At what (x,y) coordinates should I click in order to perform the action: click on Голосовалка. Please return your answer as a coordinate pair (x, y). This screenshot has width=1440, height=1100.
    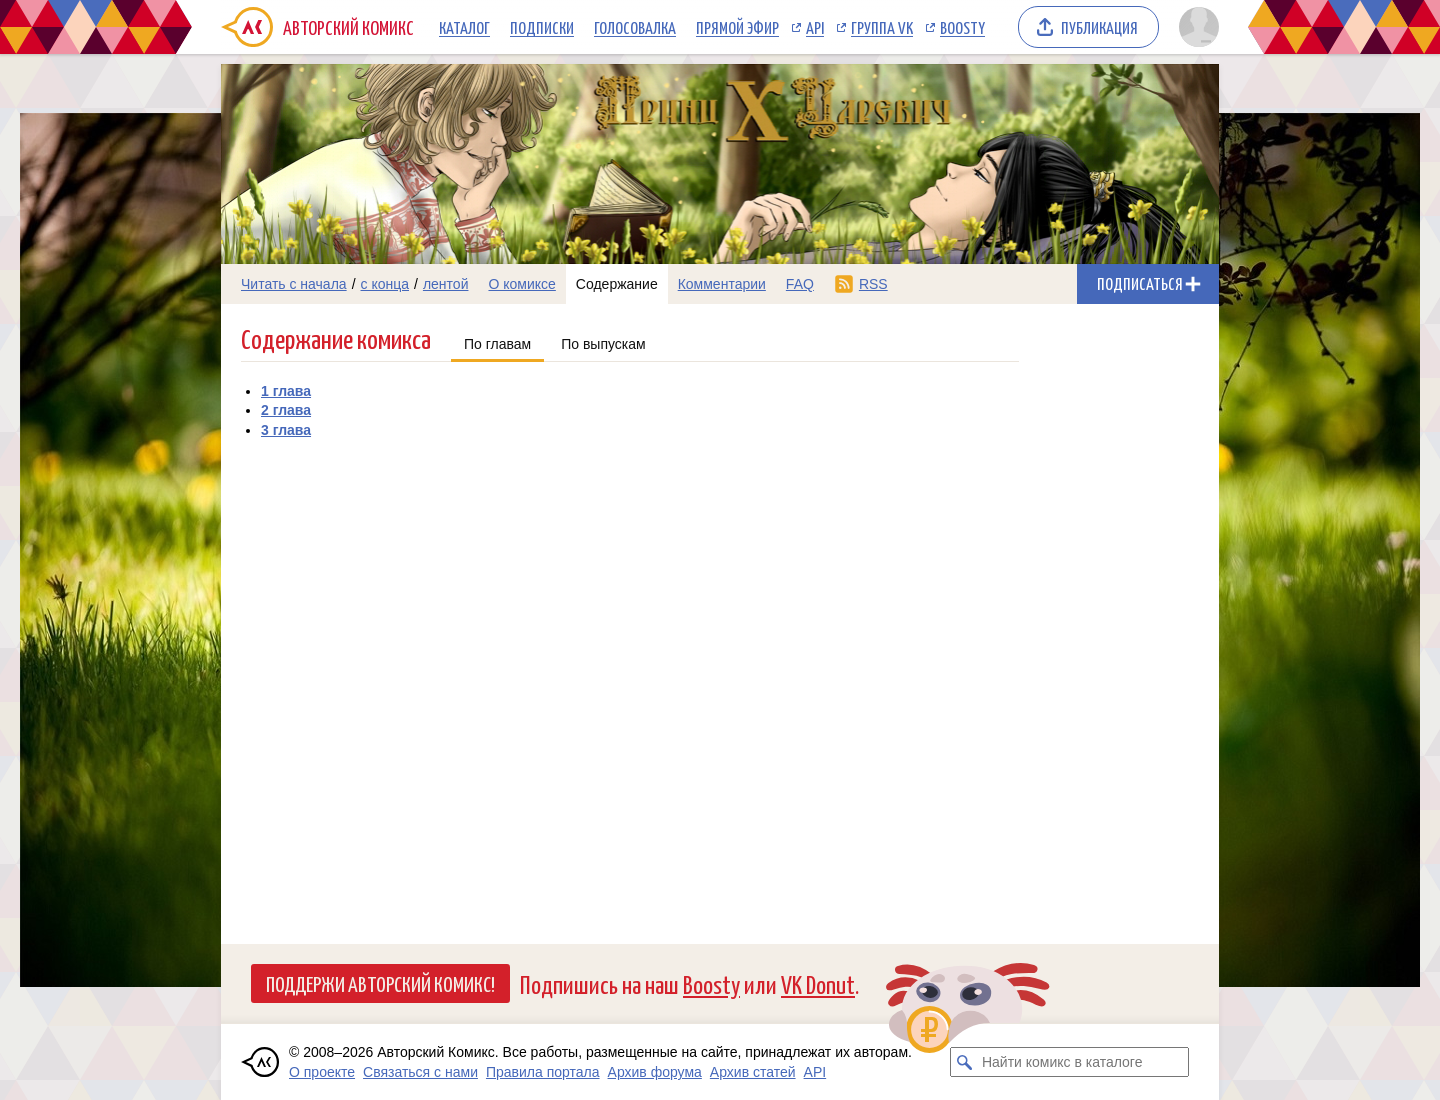
    Looking at the image, I should click on (635, 27).